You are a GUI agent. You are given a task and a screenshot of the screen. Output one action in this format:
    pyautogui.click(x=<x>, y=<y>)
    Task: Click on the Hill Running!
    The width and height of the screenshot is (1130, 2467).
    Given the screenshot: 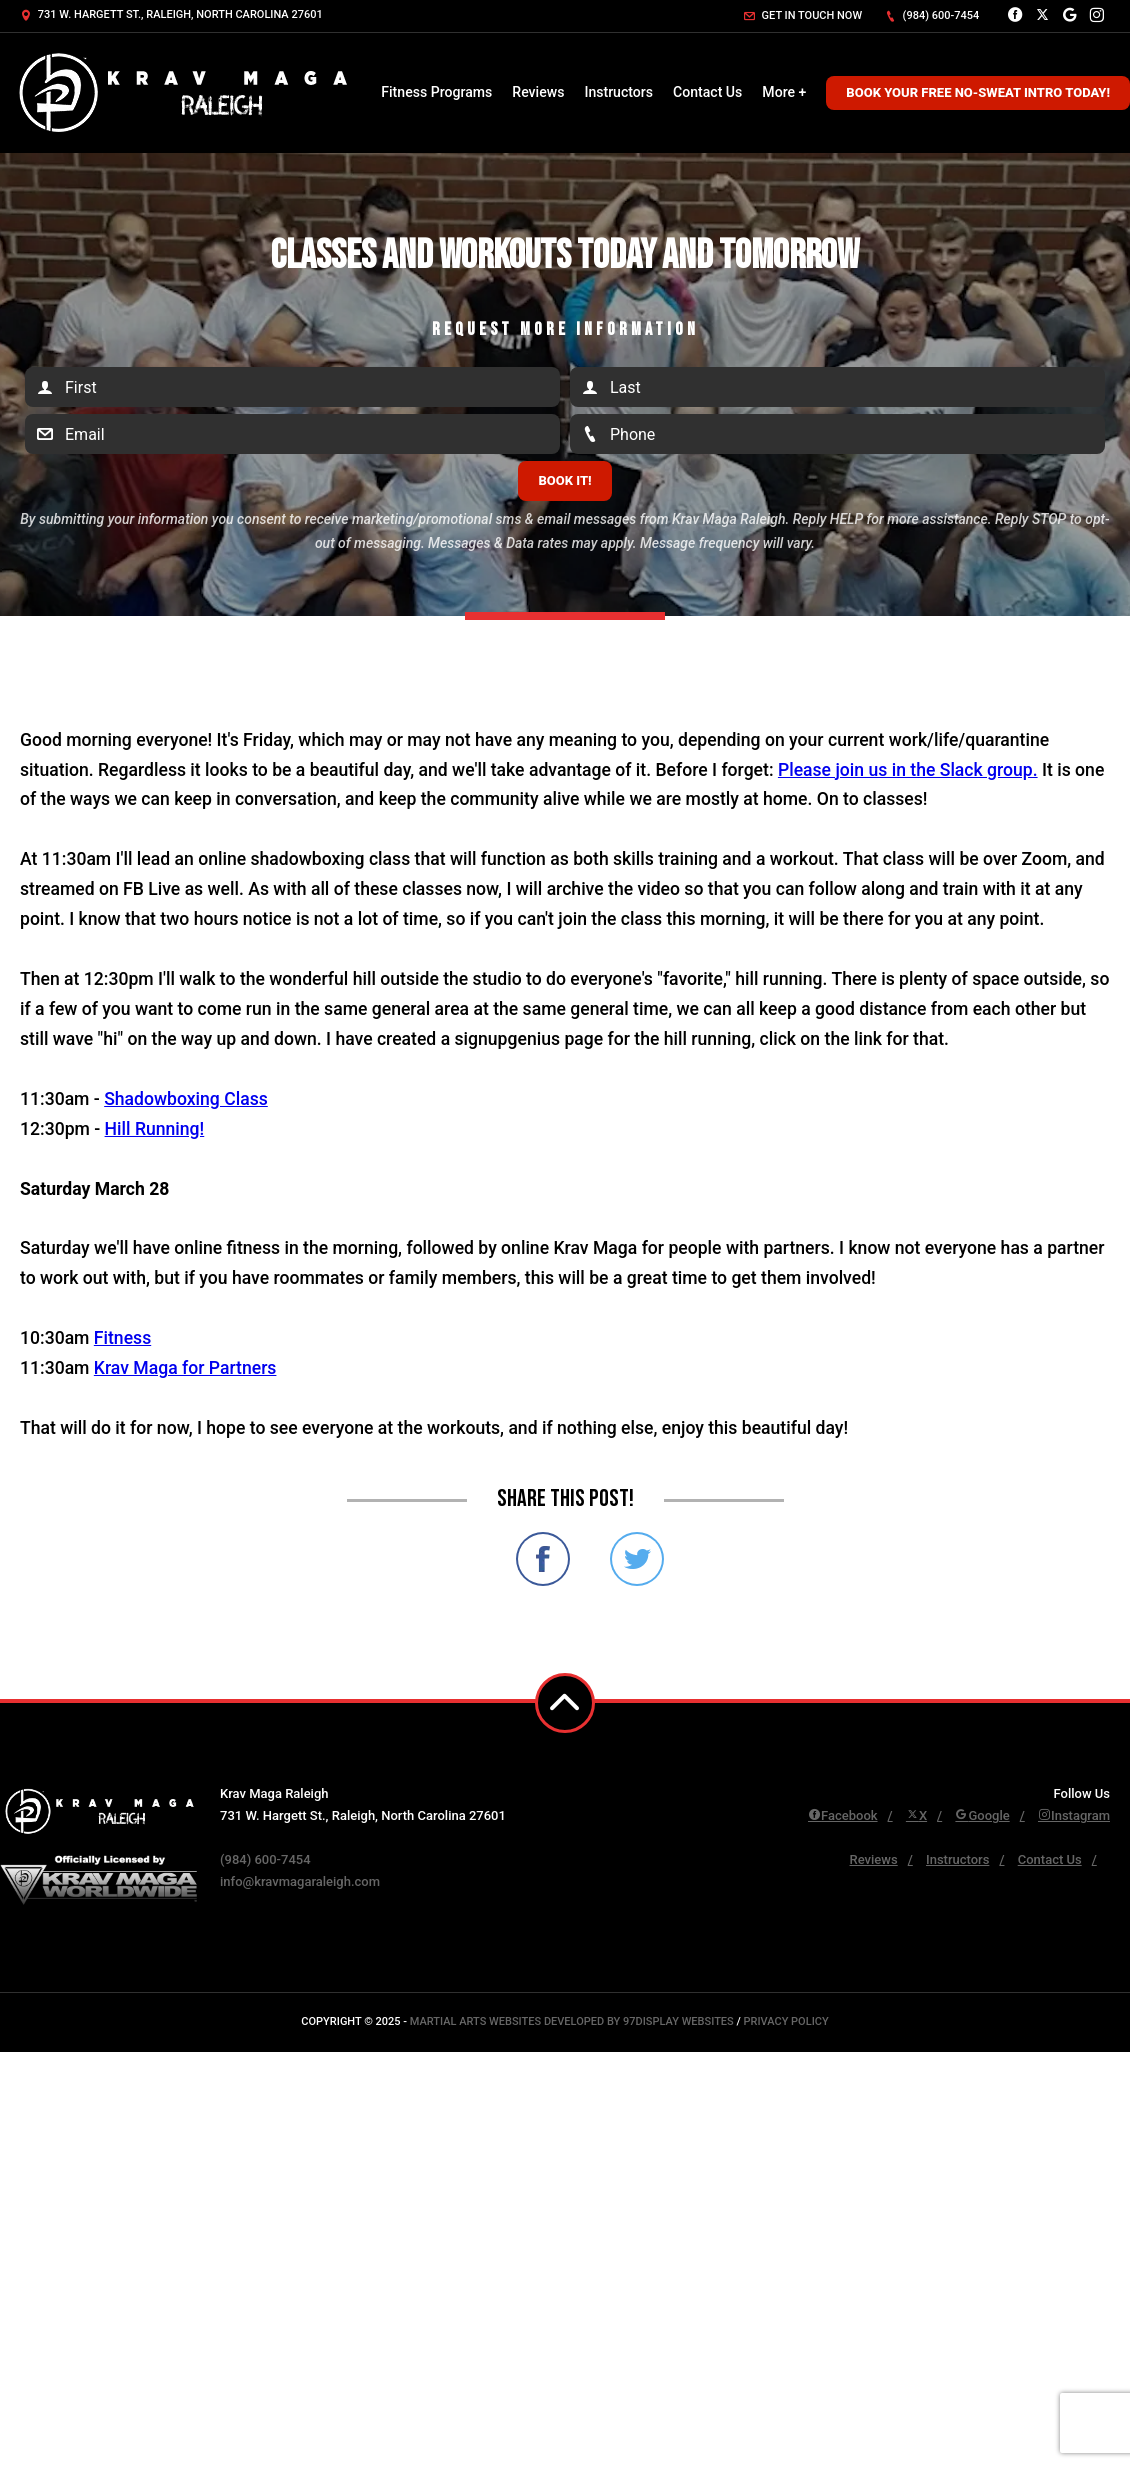 What is the action you would take?
    pyautogui.click(x=155, y=1129)
    